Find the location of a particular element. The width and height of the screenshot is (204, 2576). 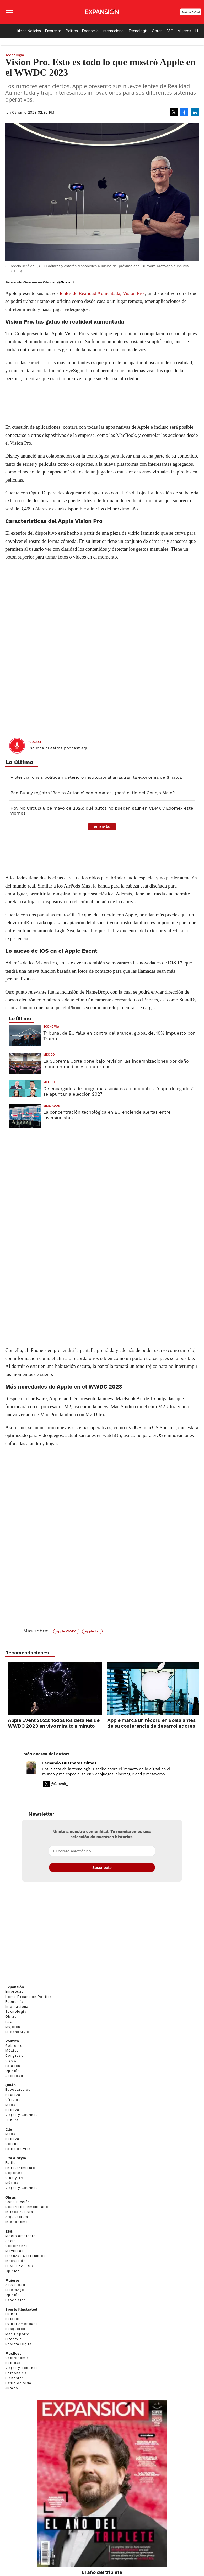

Lo último is located at coordinates (19, 762).